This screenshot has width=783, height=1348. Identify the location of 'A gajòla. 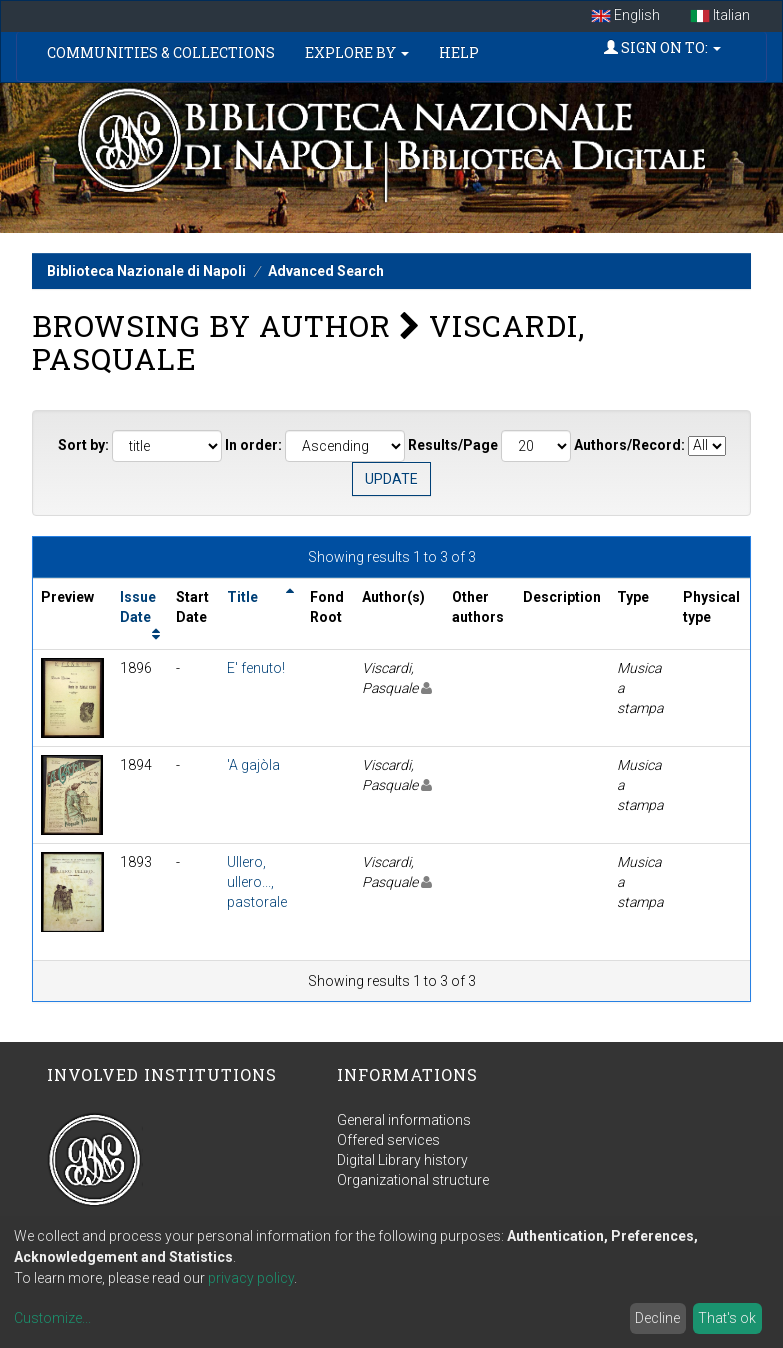
(253, 765).